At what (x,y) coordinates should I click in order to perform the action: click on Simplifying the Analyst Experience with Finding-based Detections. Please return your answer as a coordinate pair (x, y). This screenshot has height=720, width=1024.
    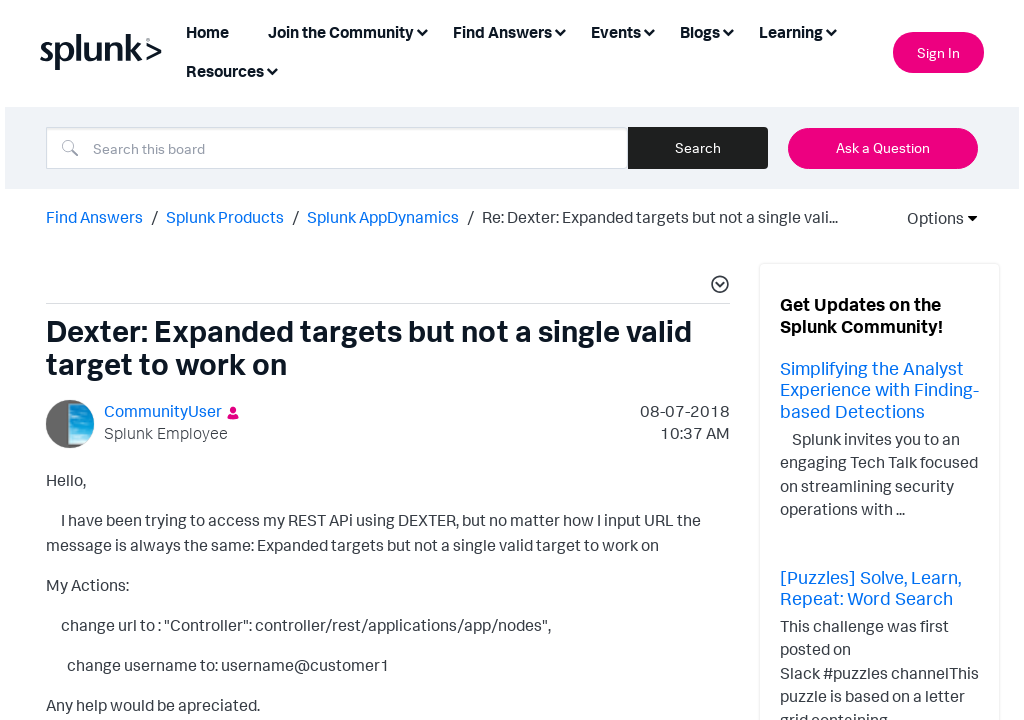
    Looking at the image, I should click on (879, 389).